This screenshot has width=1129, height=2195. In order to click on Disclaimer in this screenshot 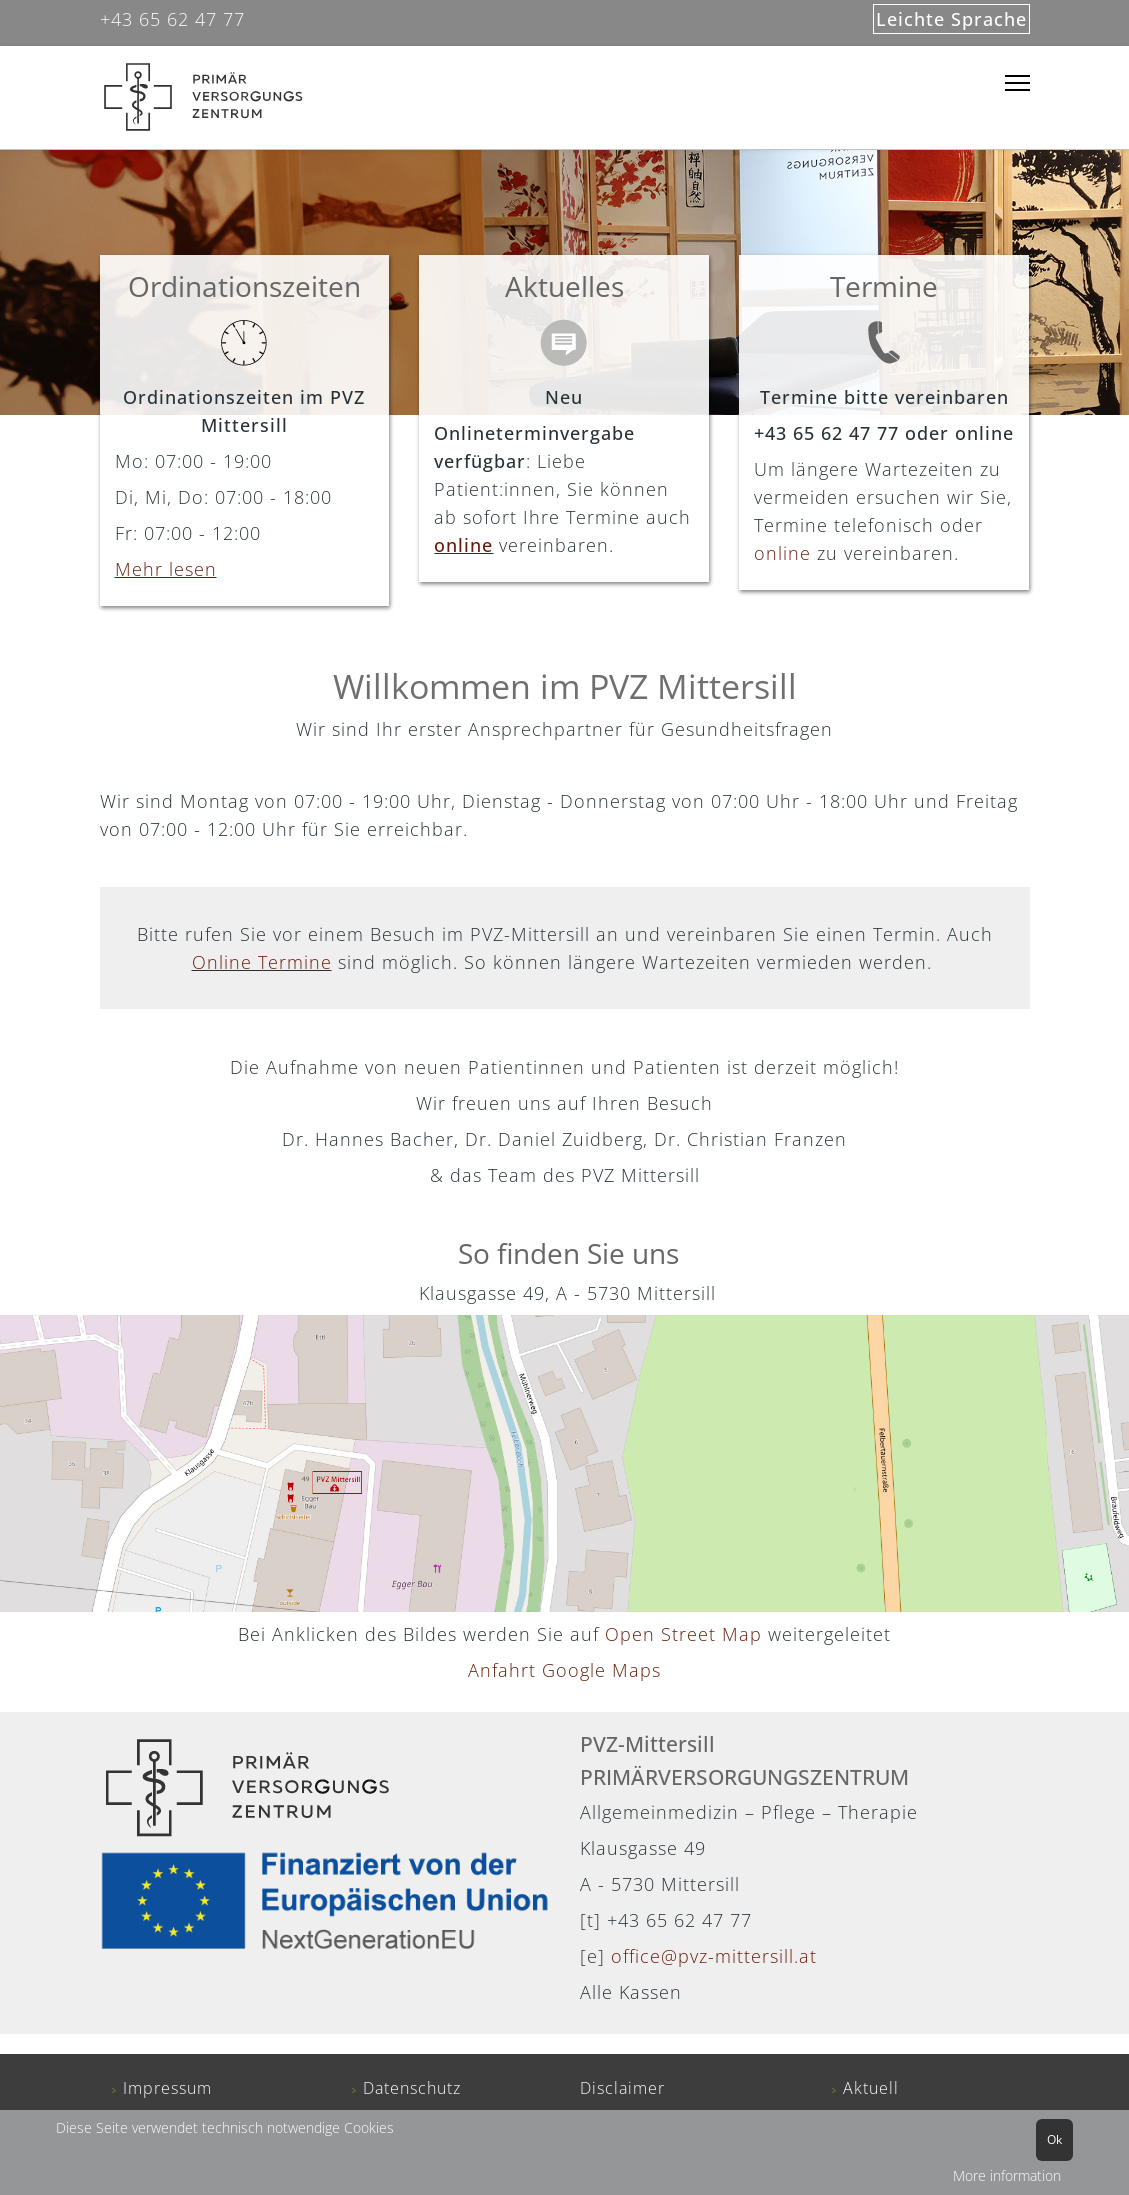, I will do `click(622, 2088)`.